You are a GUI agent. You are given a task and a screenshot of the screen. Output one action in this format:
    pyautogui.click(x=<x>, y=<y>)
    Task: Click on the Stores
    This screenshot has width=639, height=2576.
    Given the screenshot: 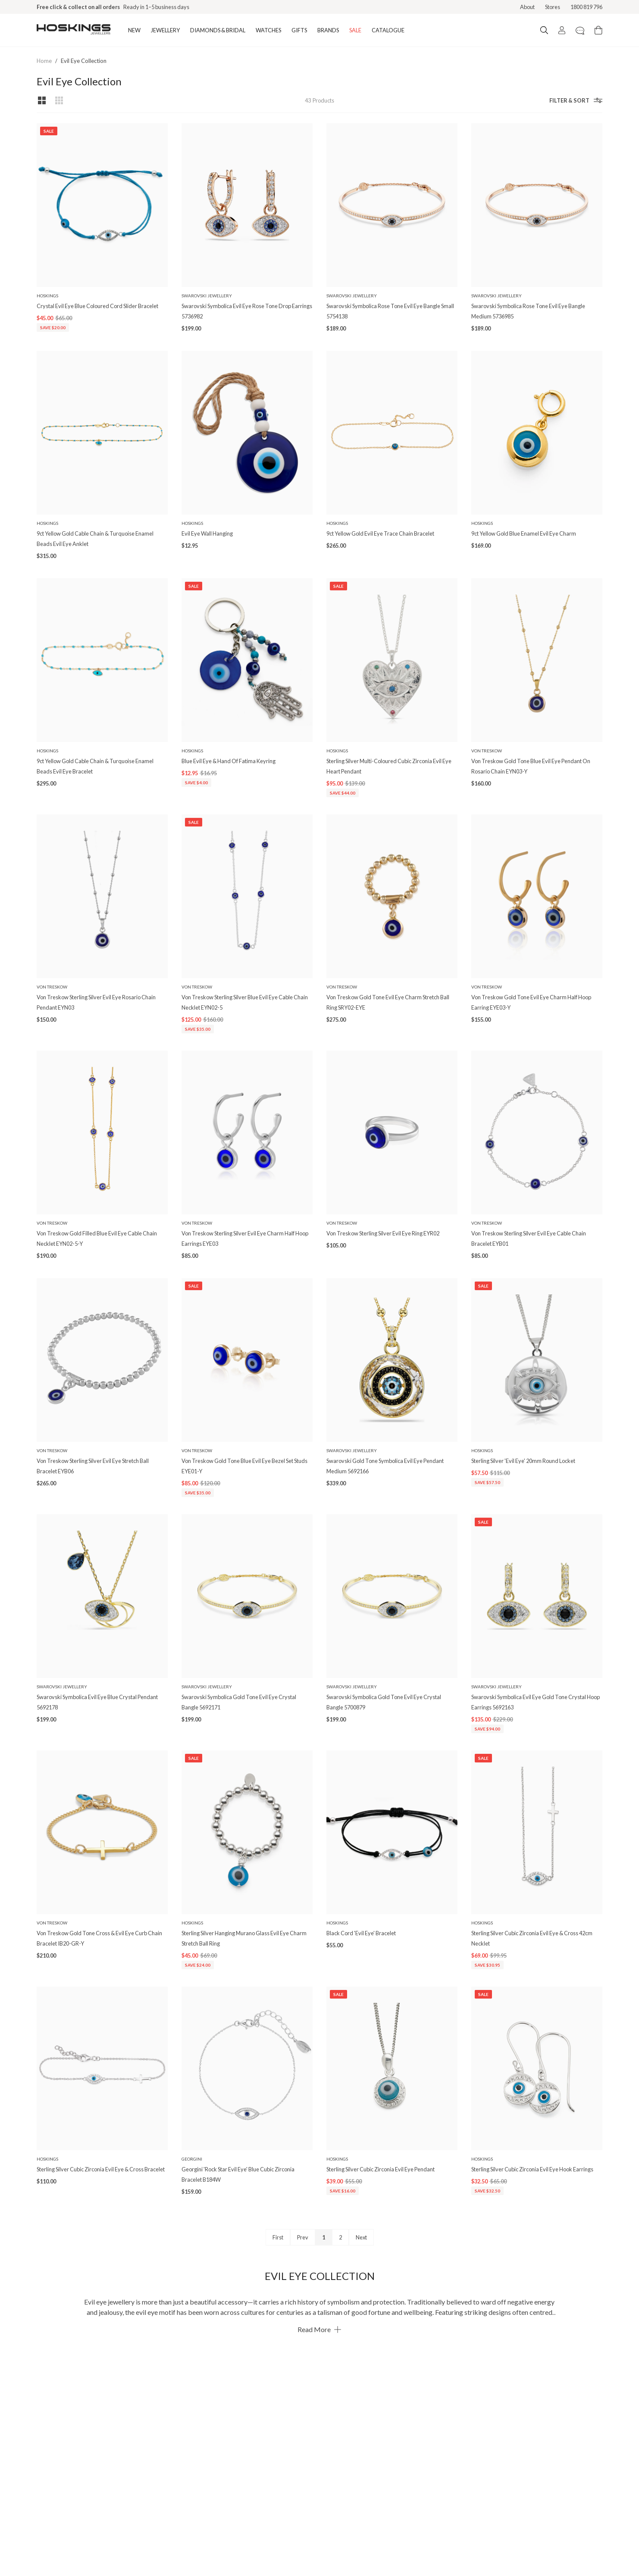 What is the action you would take?
    pyautogui.click(x=552, y=6)
    